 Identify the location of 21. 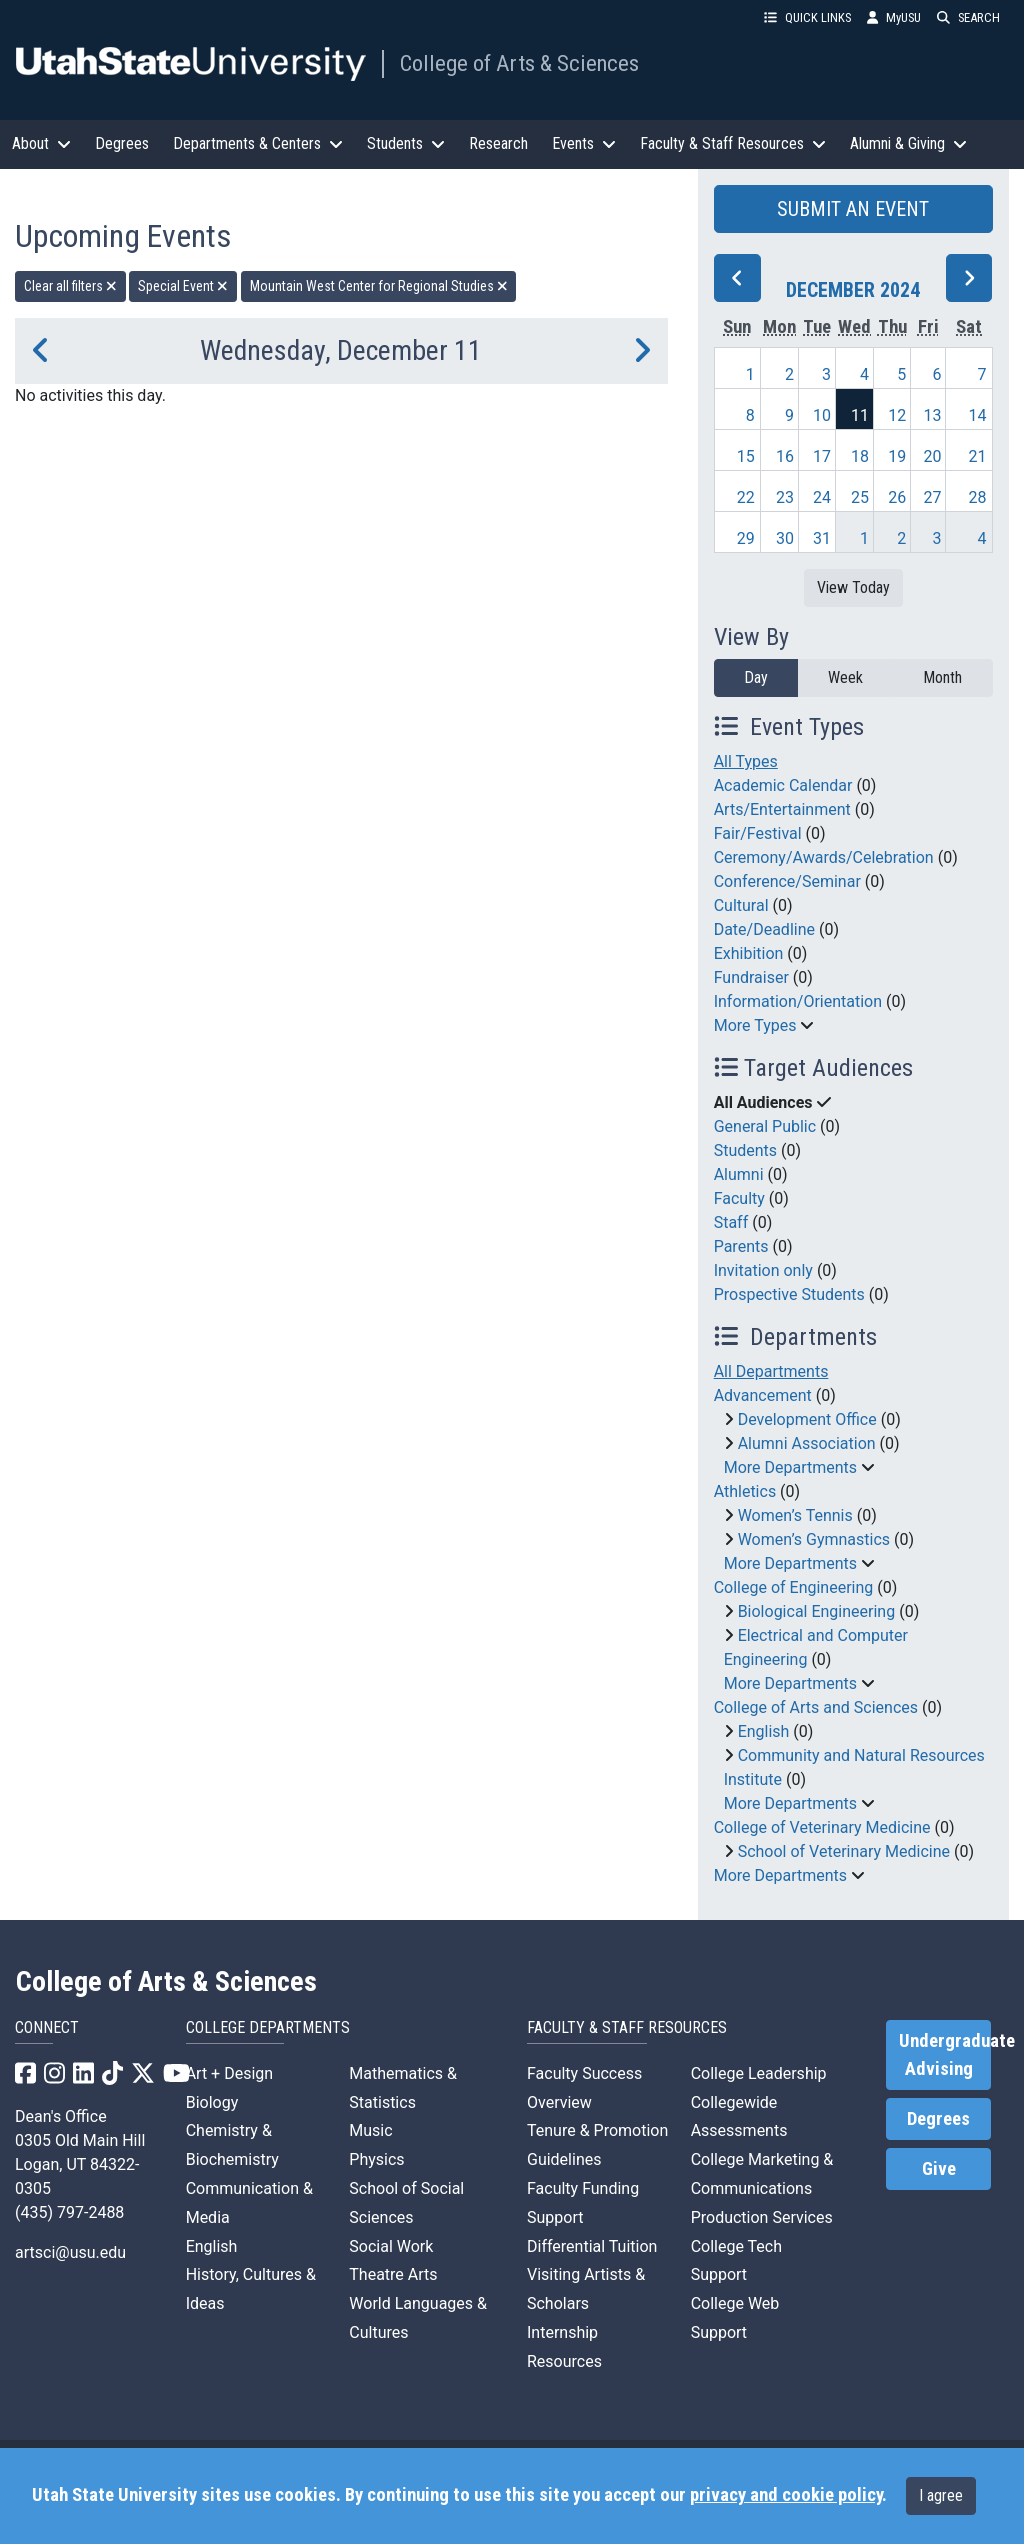
(978, 456).